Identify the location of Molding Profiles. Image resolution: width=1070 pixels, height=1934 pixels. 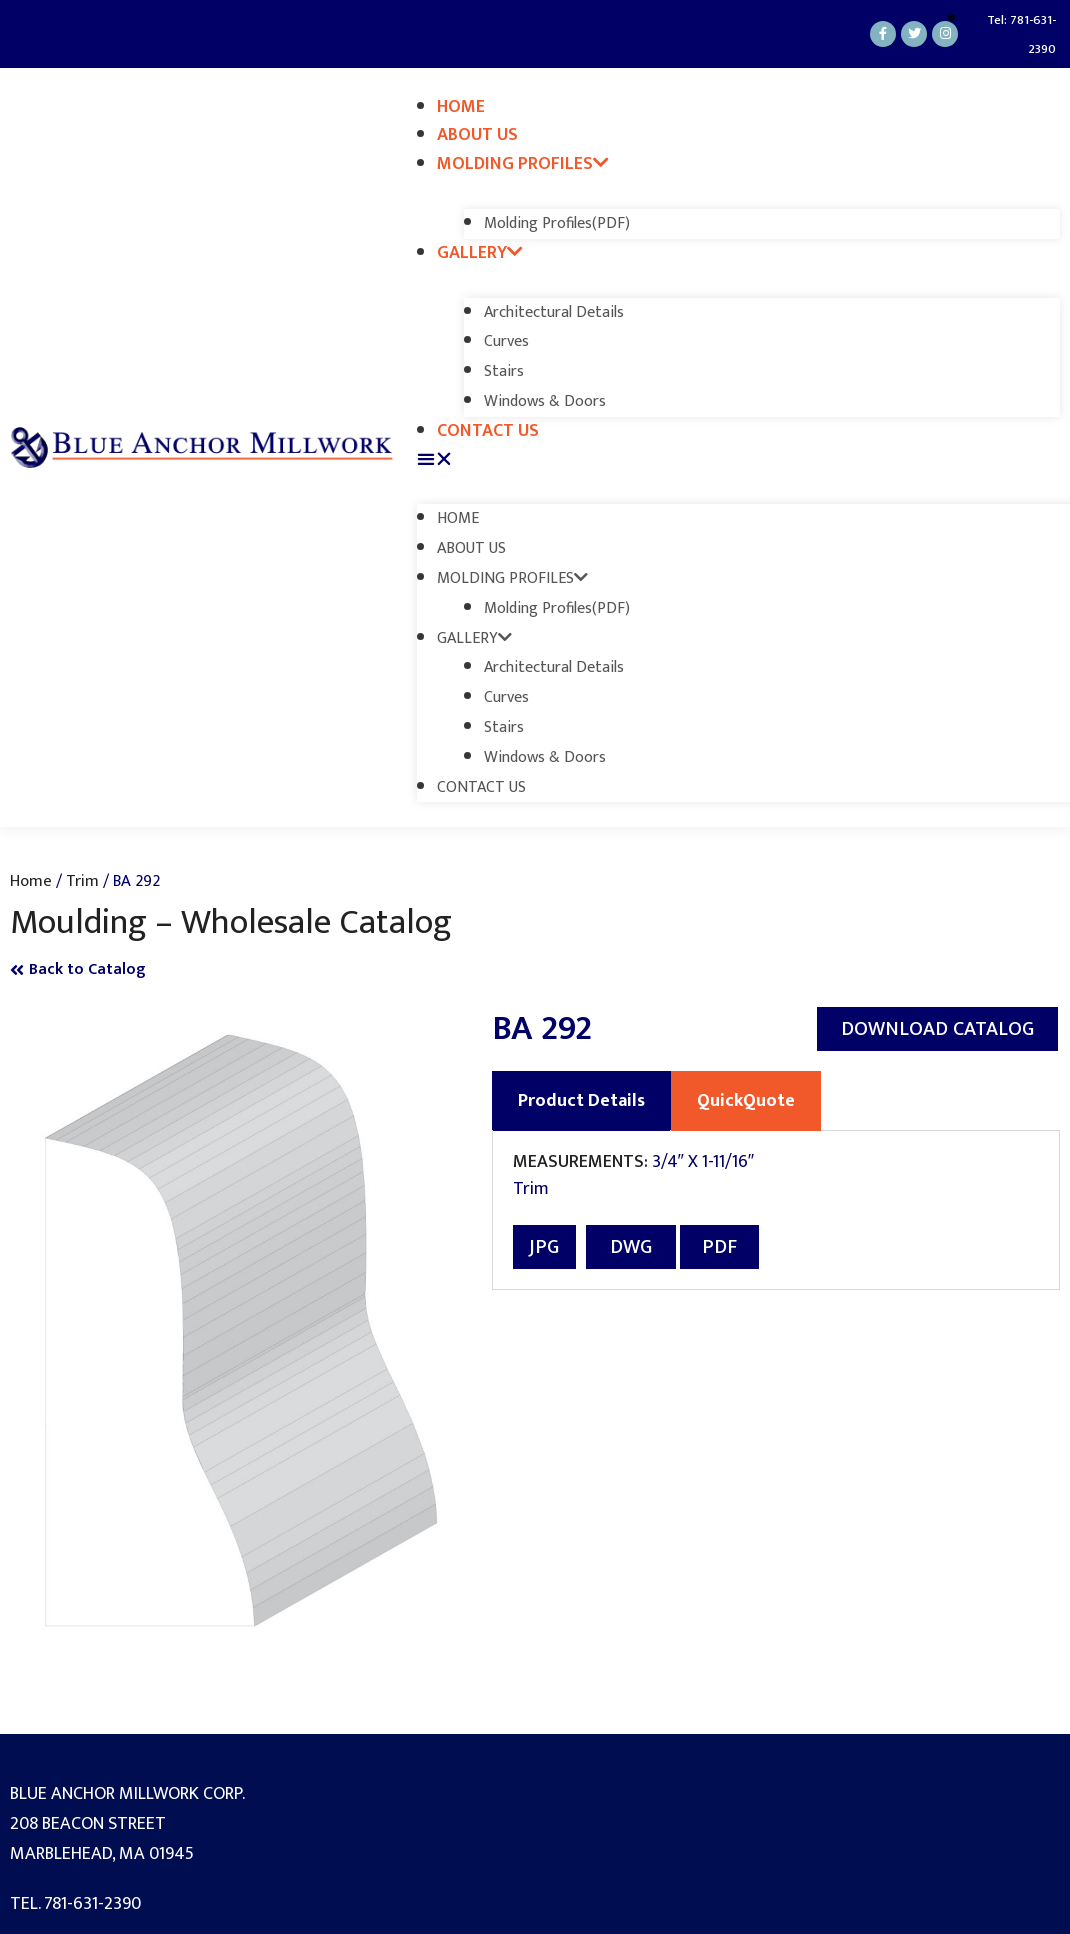
(523, 164).